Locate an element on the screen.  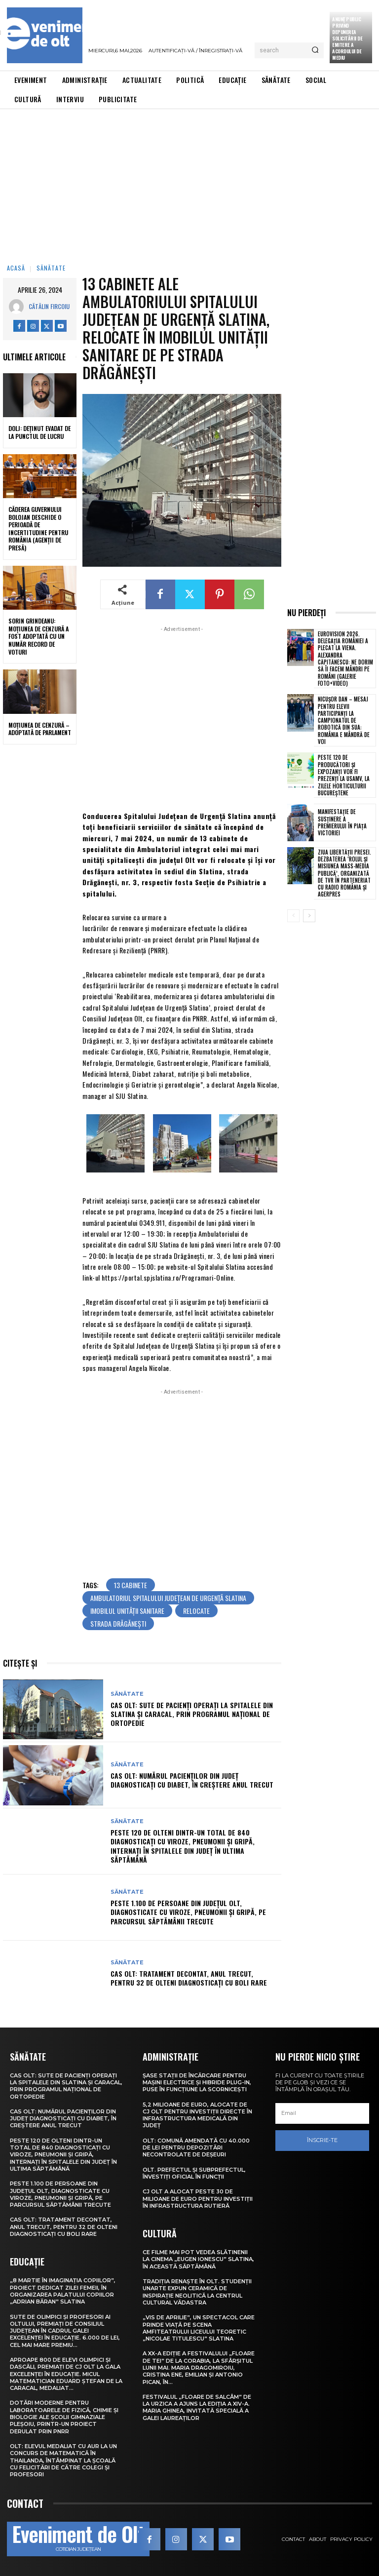
[next-page] is located at coordinates (309, 915).